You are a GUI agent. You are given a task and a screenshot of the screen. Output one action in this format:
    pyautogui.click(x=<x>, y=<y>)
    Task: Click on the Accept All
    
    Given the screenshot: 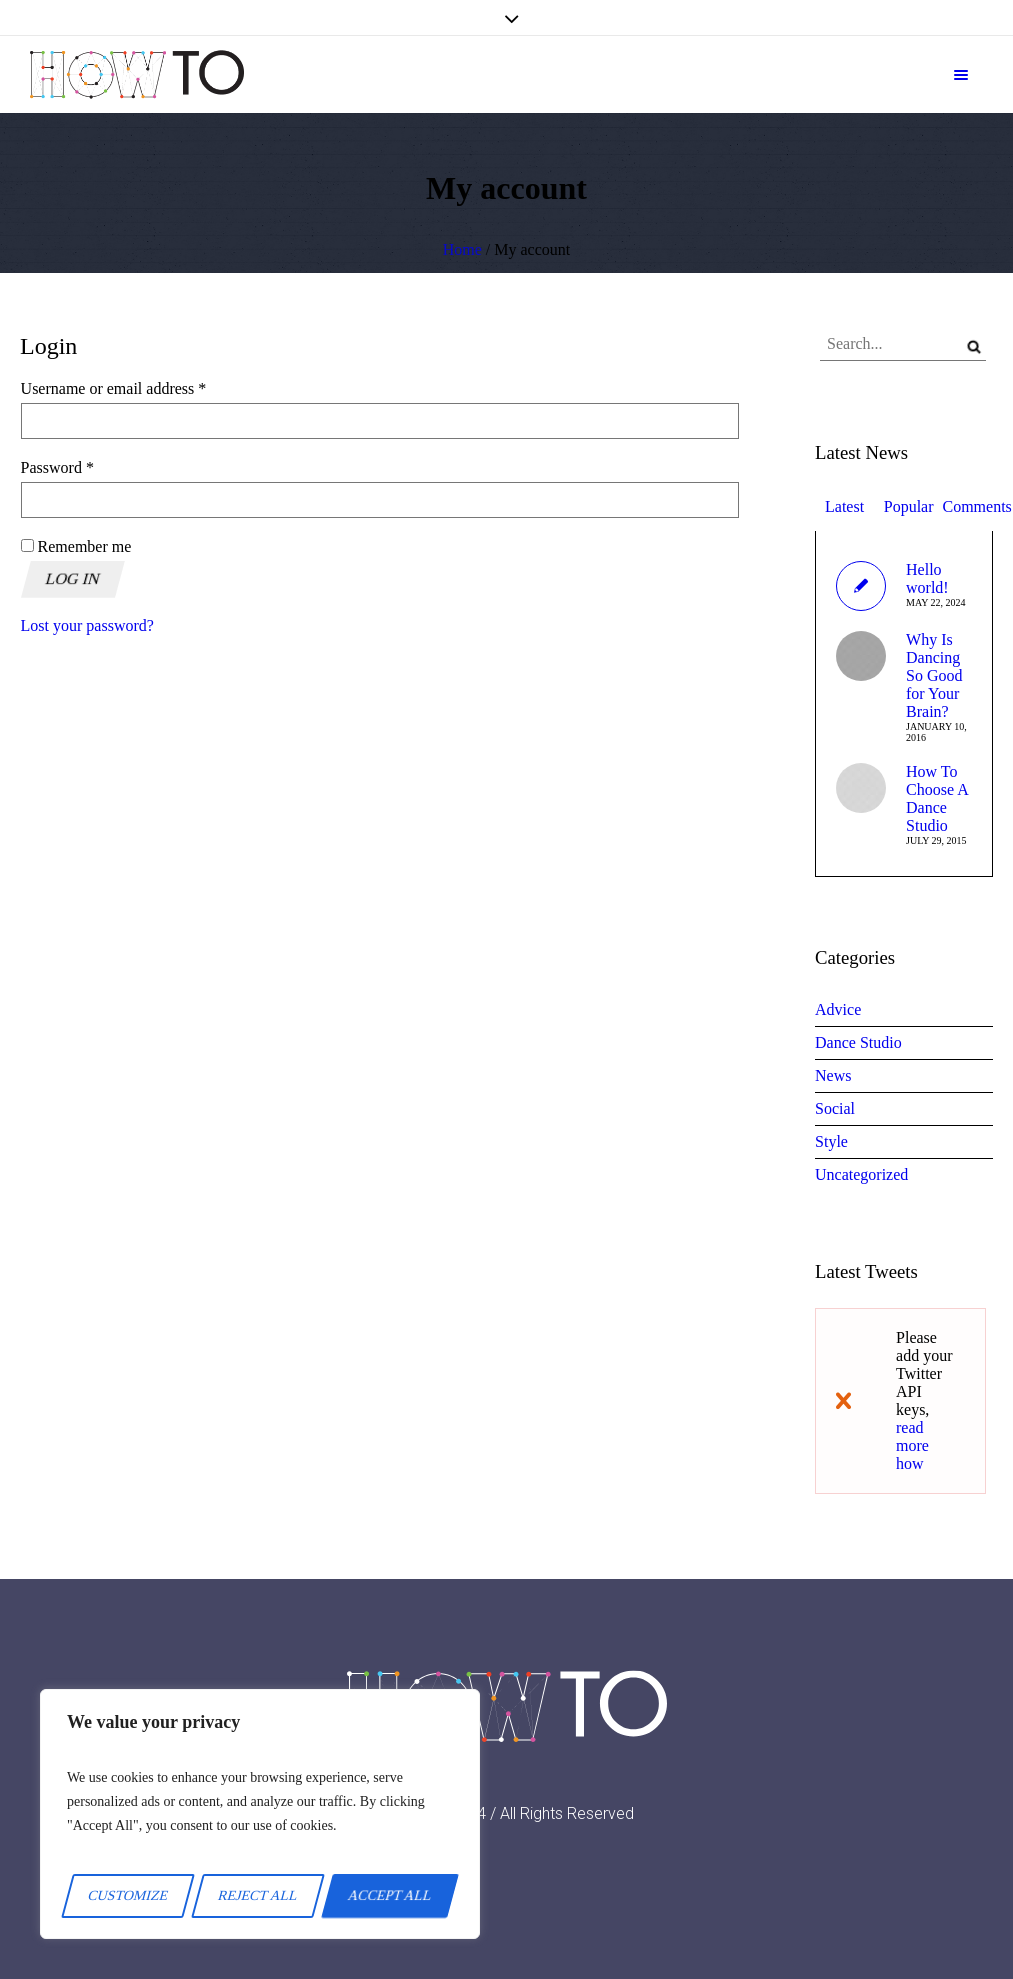 What is the action you would take?
    pyautogui.click(x=390, y=1895)
    